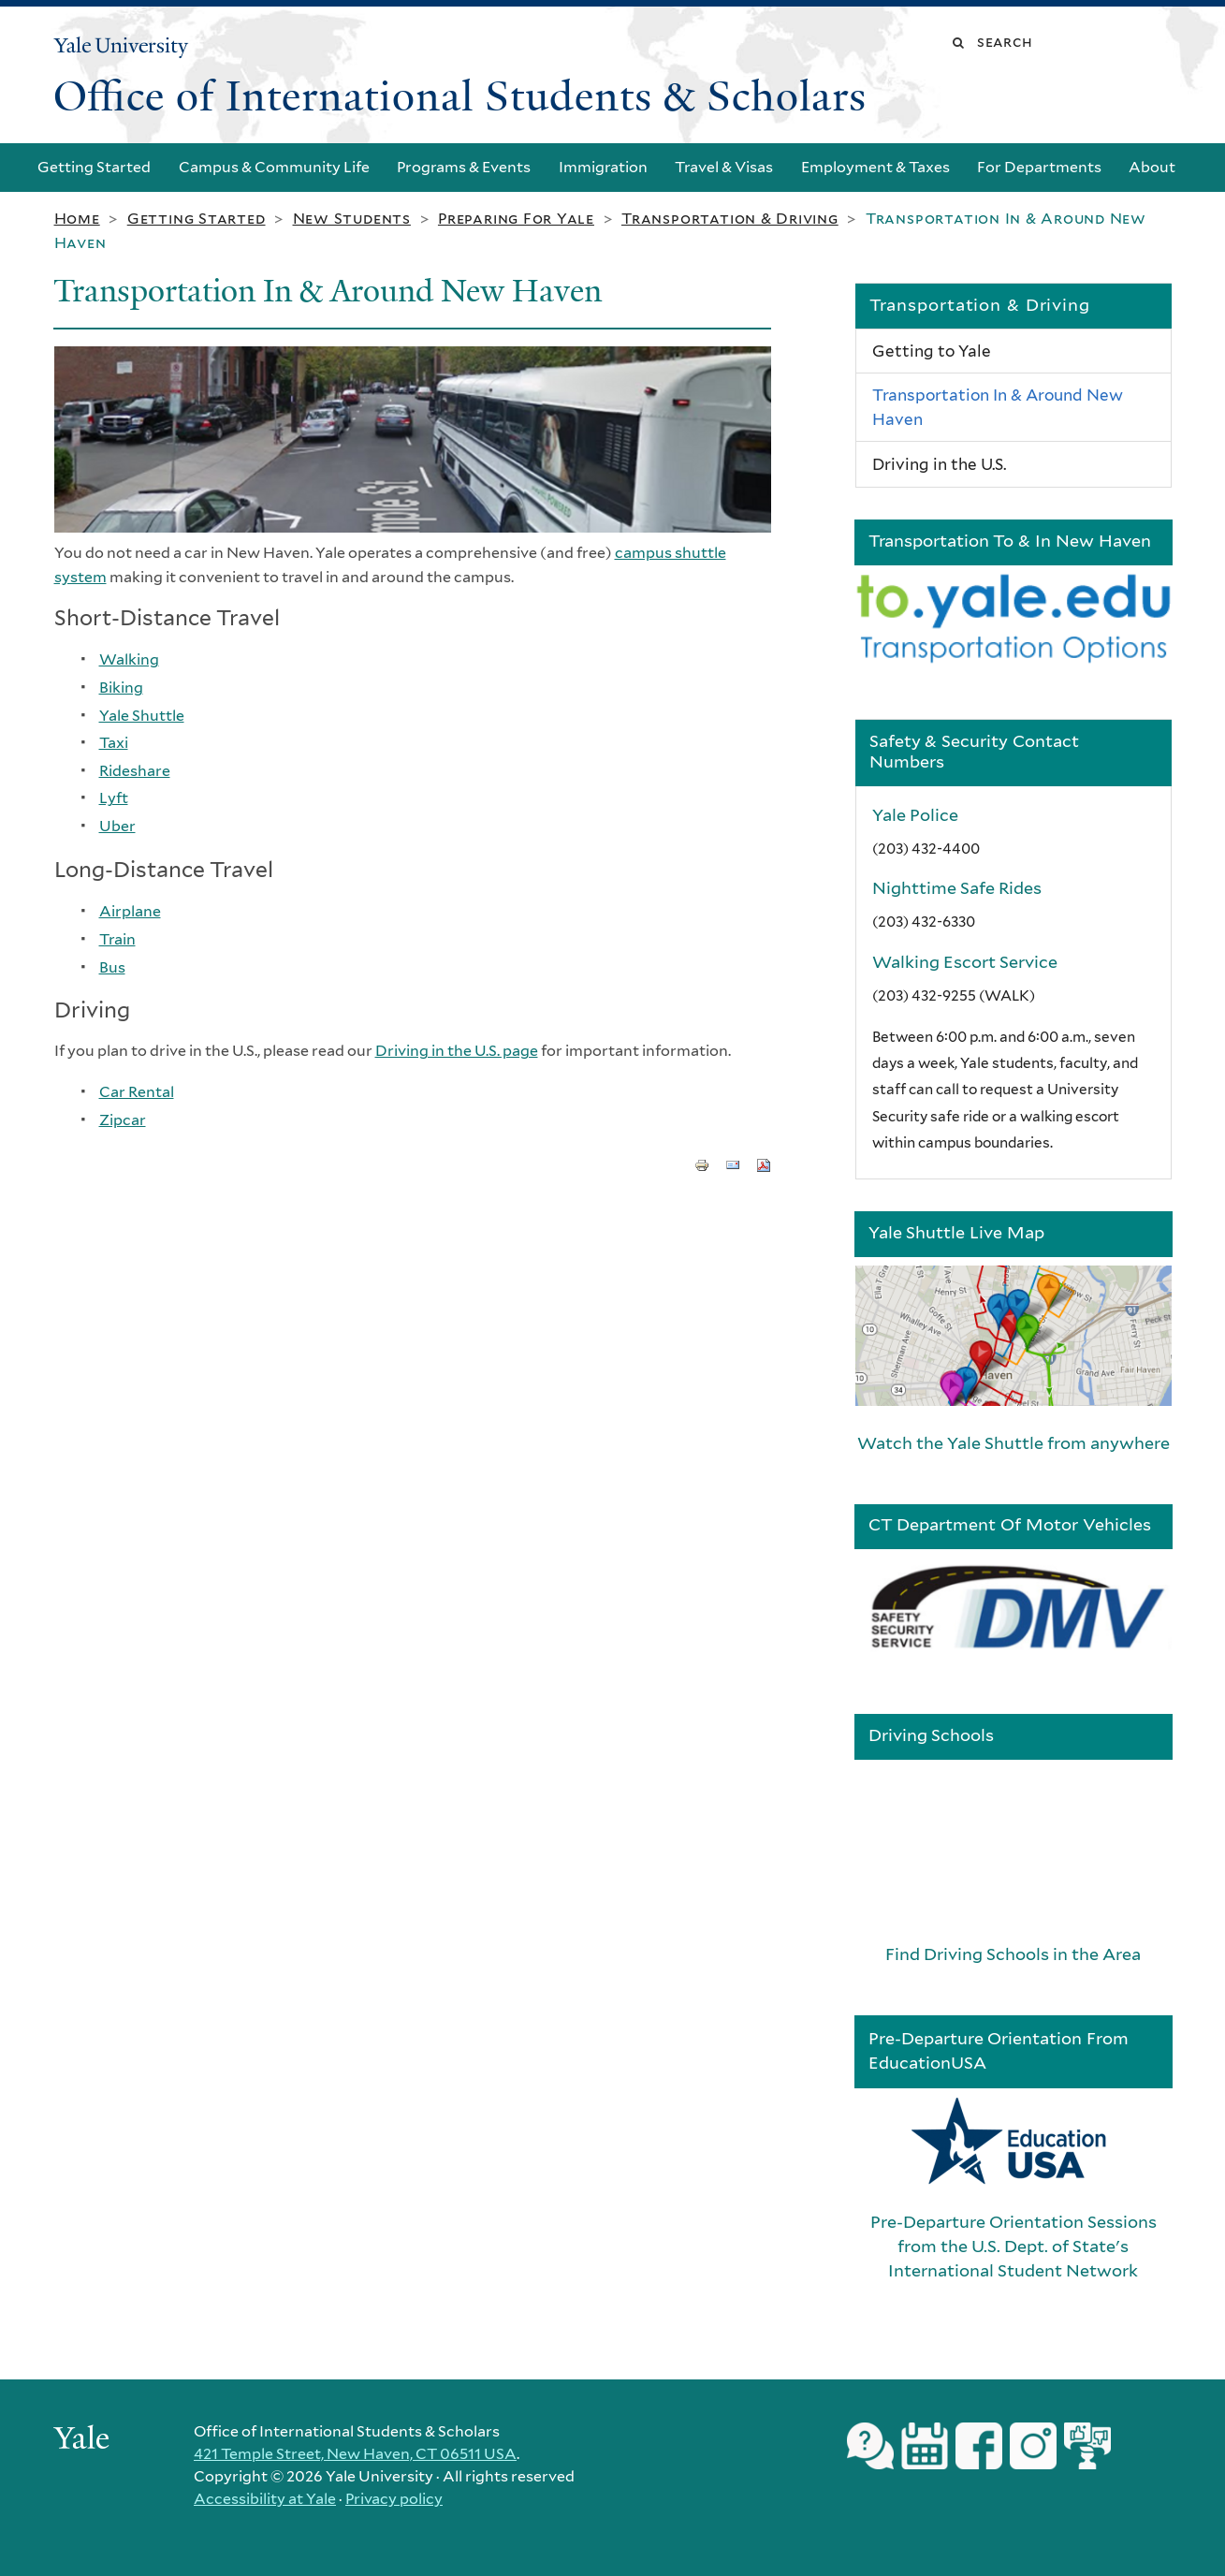  What do you see at coordinates (141, 715) in the screenshot?
I see `Yale Shuttle` at bounding box center [141, 715].